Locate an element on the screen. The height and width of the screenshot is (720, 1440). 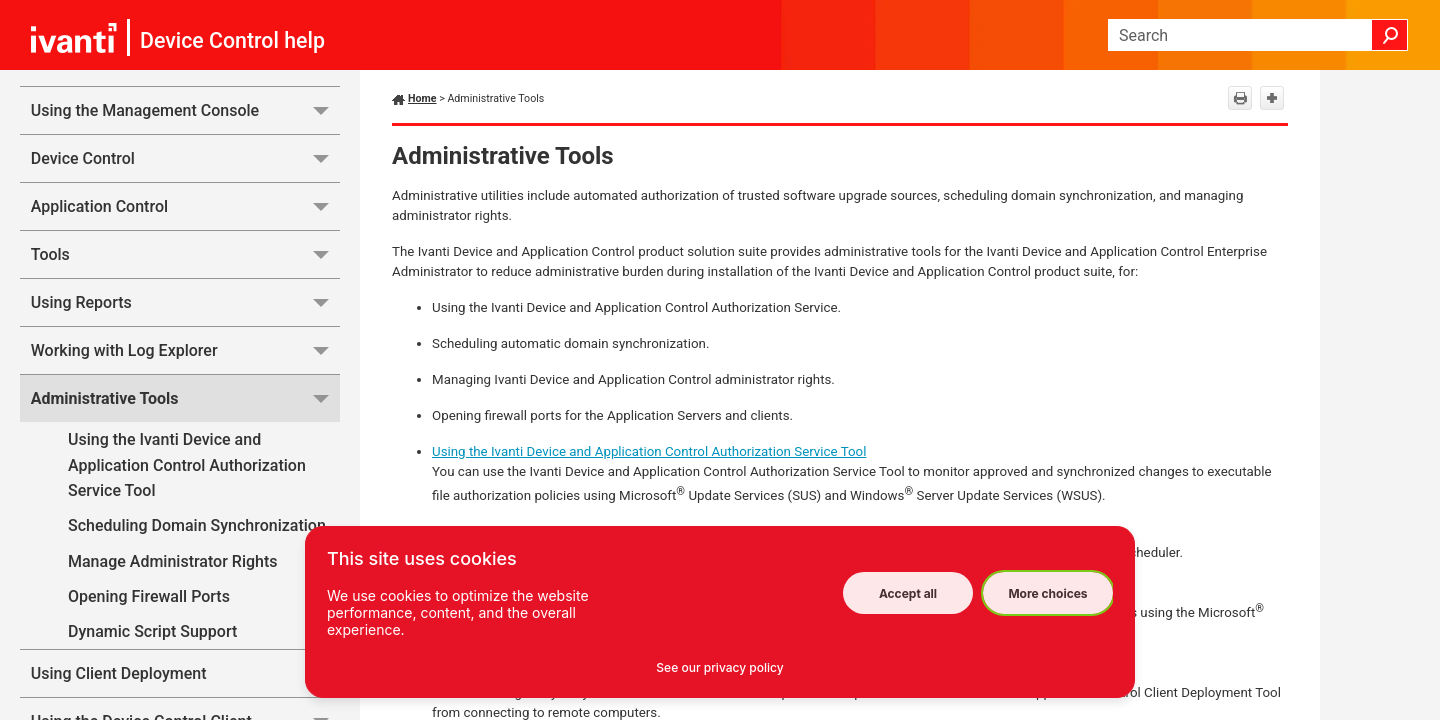
Using the Management Console is located at coordinates (185, 110).